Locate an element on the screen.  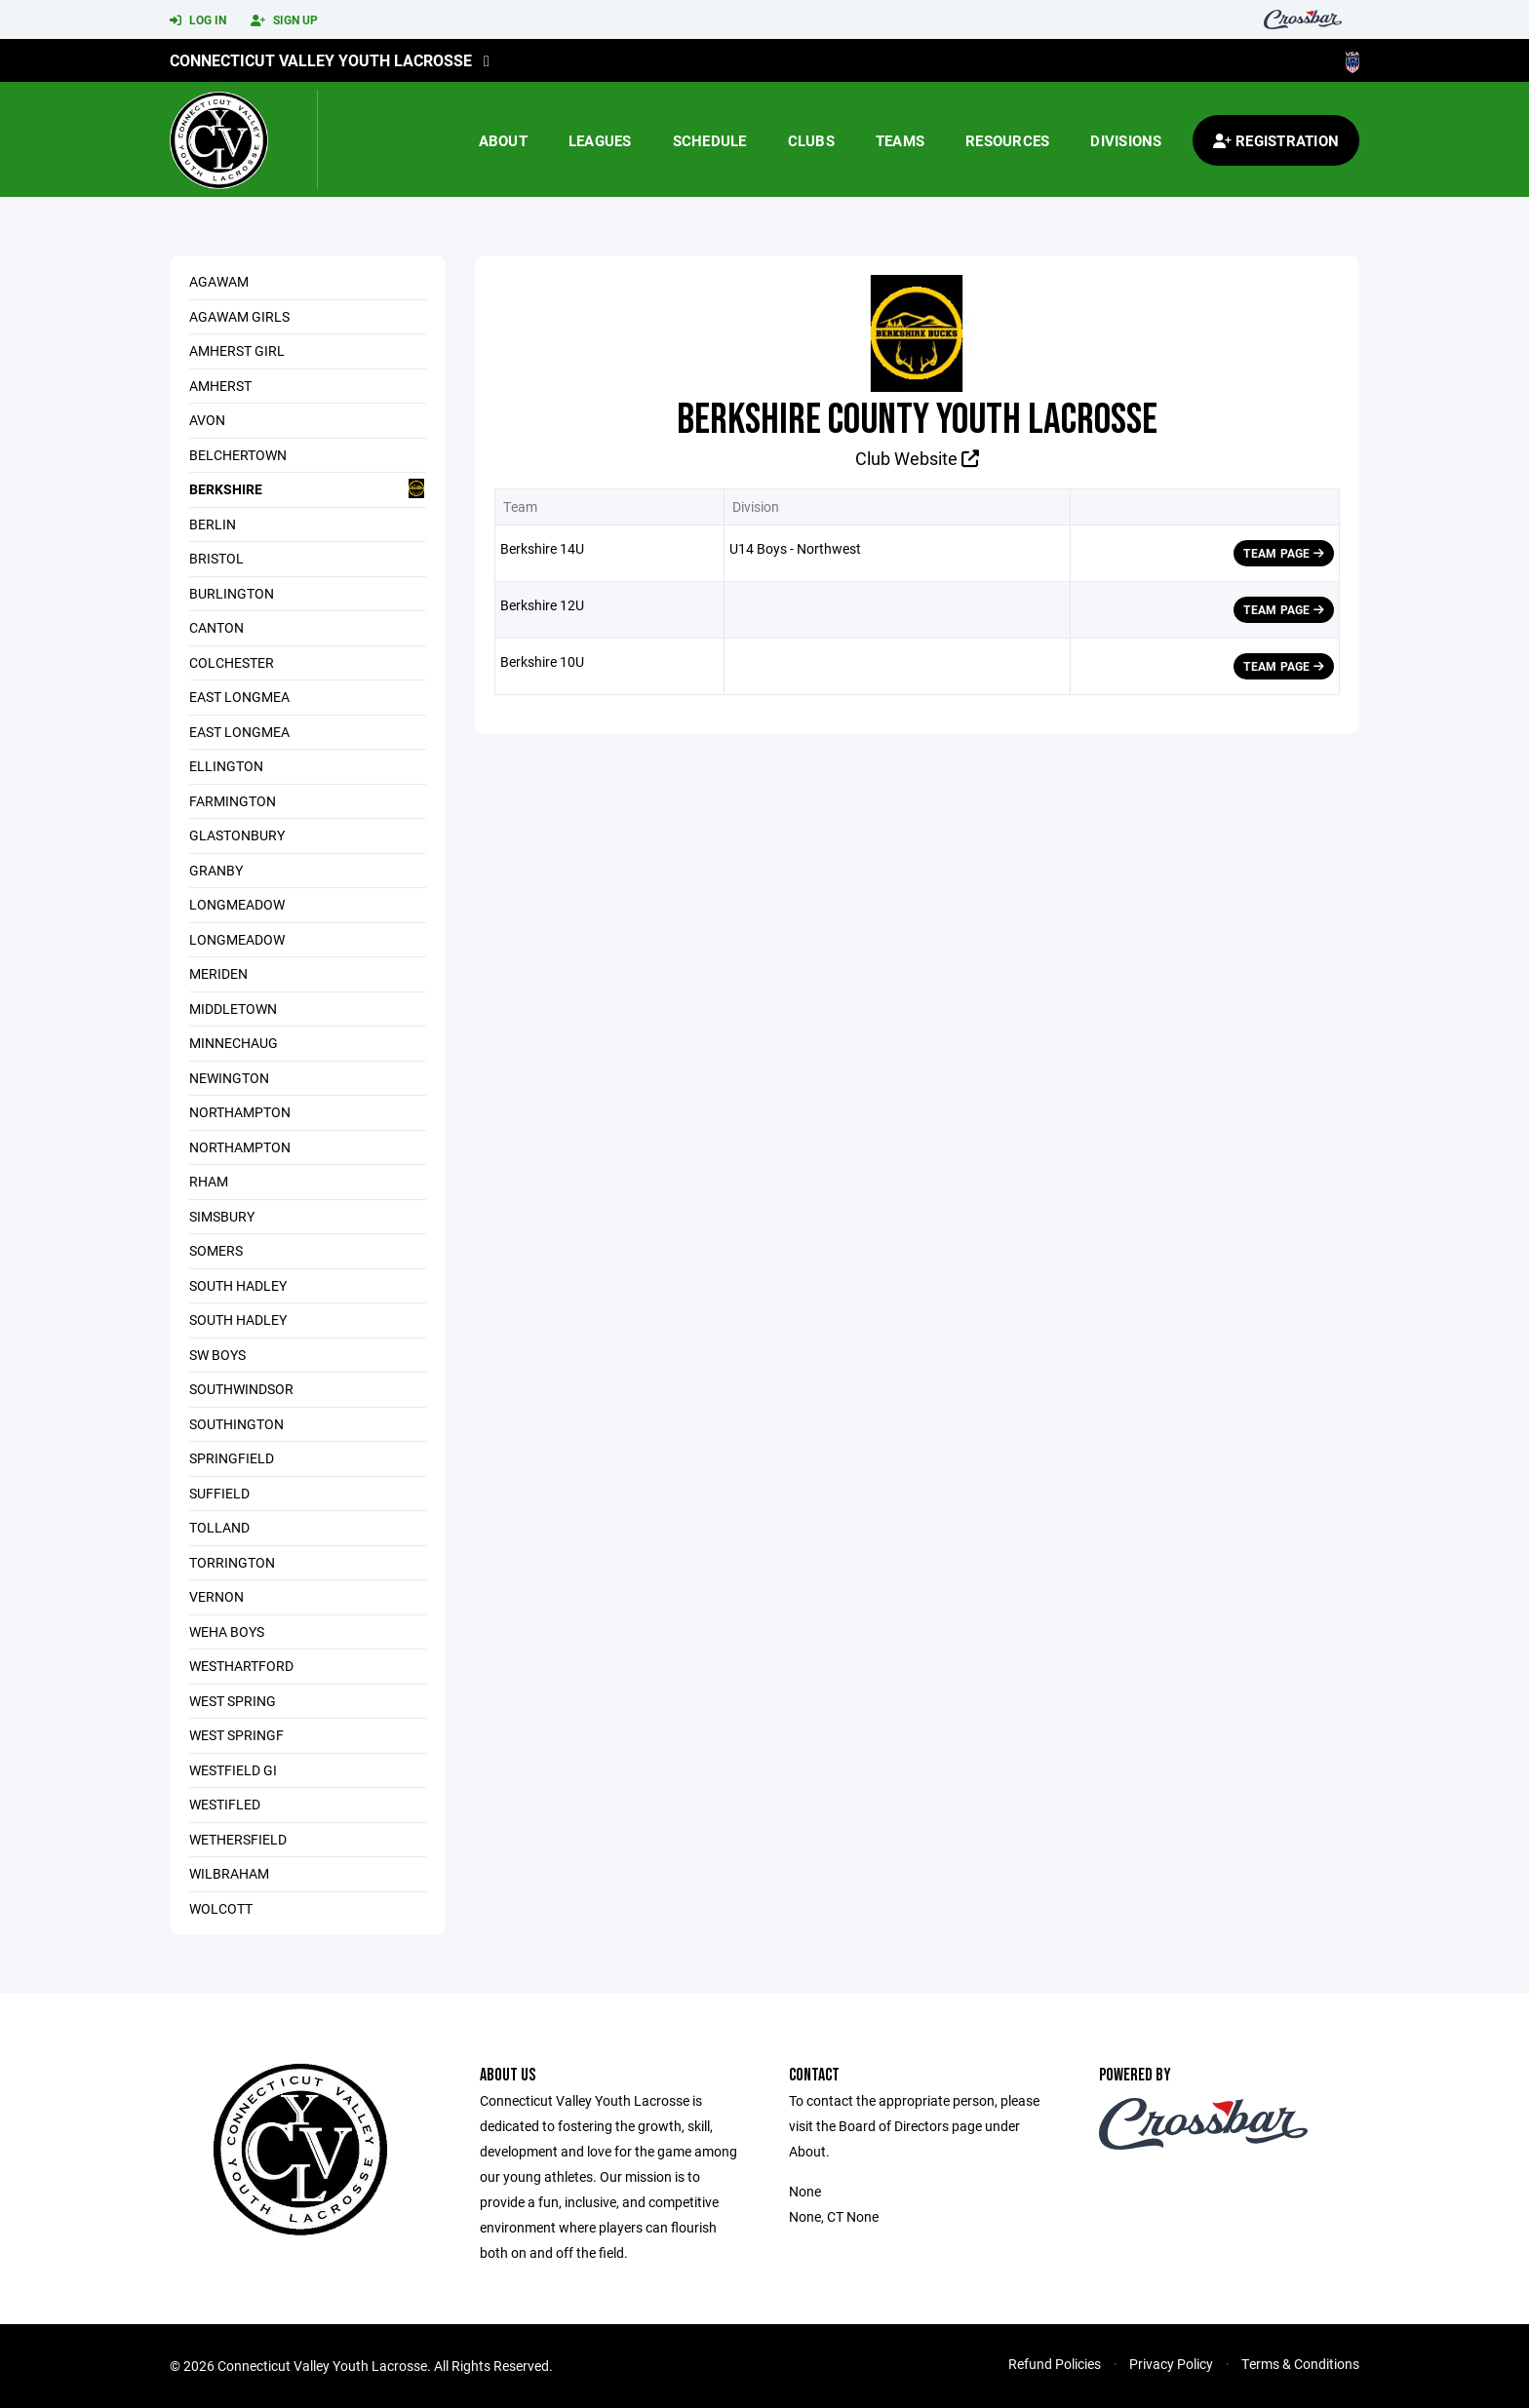
Farmington is located at coordinates (232, 801).